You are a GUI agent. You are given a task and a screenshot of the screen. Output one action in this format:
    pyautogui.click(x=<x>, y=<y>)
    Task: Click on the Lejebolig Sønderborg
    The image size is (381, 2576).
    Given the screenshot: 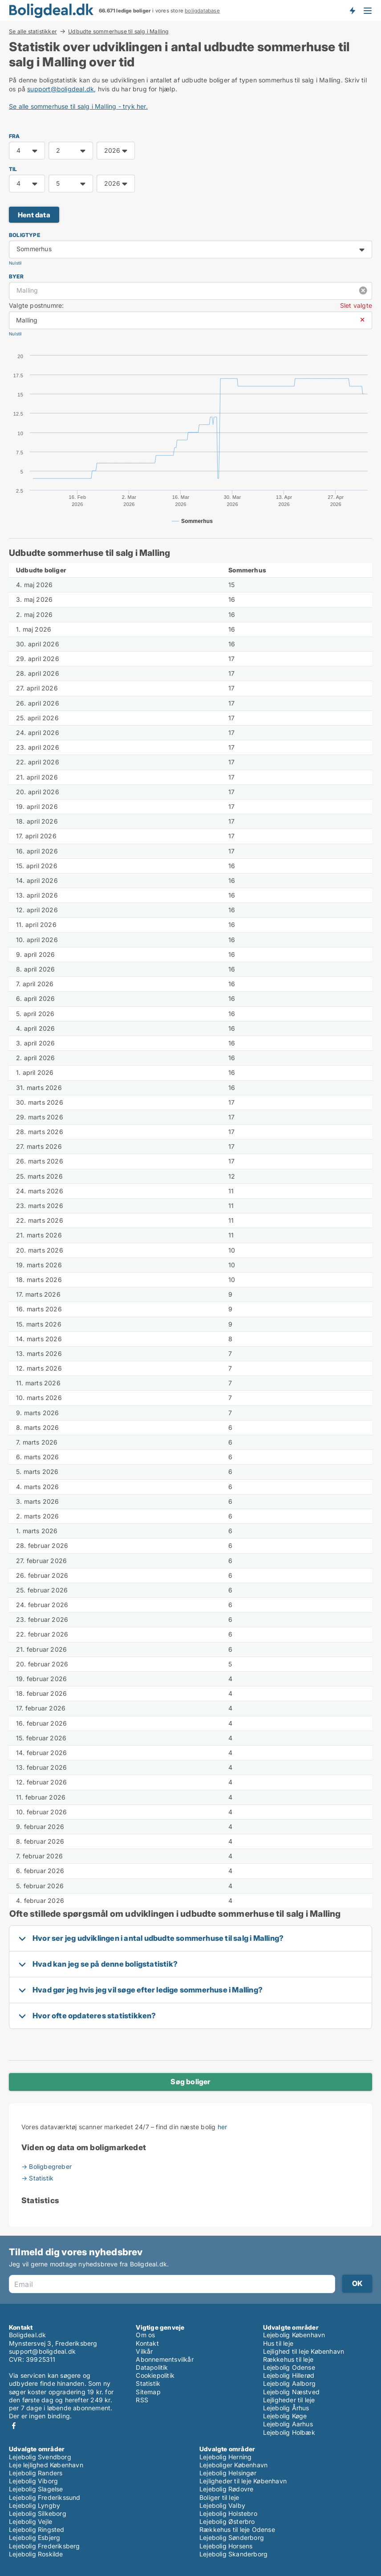 What is the action you would take?
    pyautogui.click(x=231, y=2537)
    